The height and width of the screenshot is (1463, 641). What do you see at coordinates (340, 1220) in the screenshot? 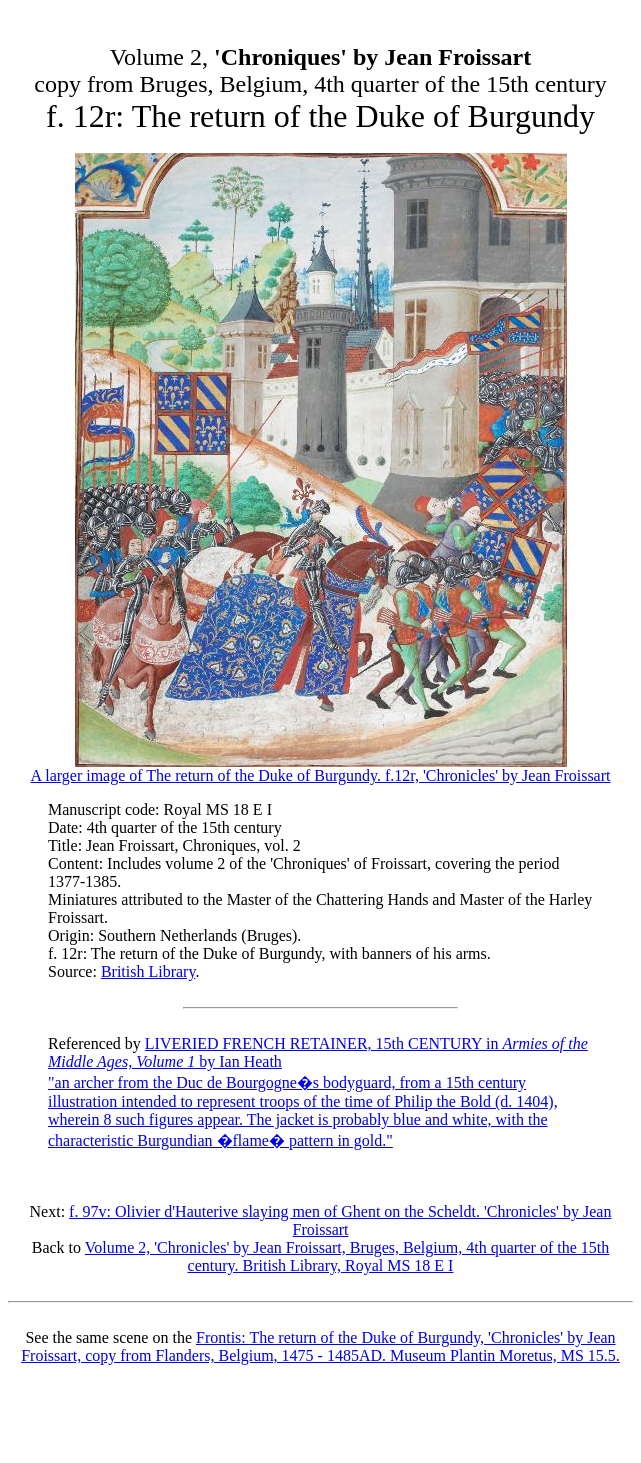
I see `f. 97v: Olivier d'Hauterive slaying men of Ghent on the Scheldt. 'Chronicles' by Jean Froissart` at bounding box center [340, 1220].